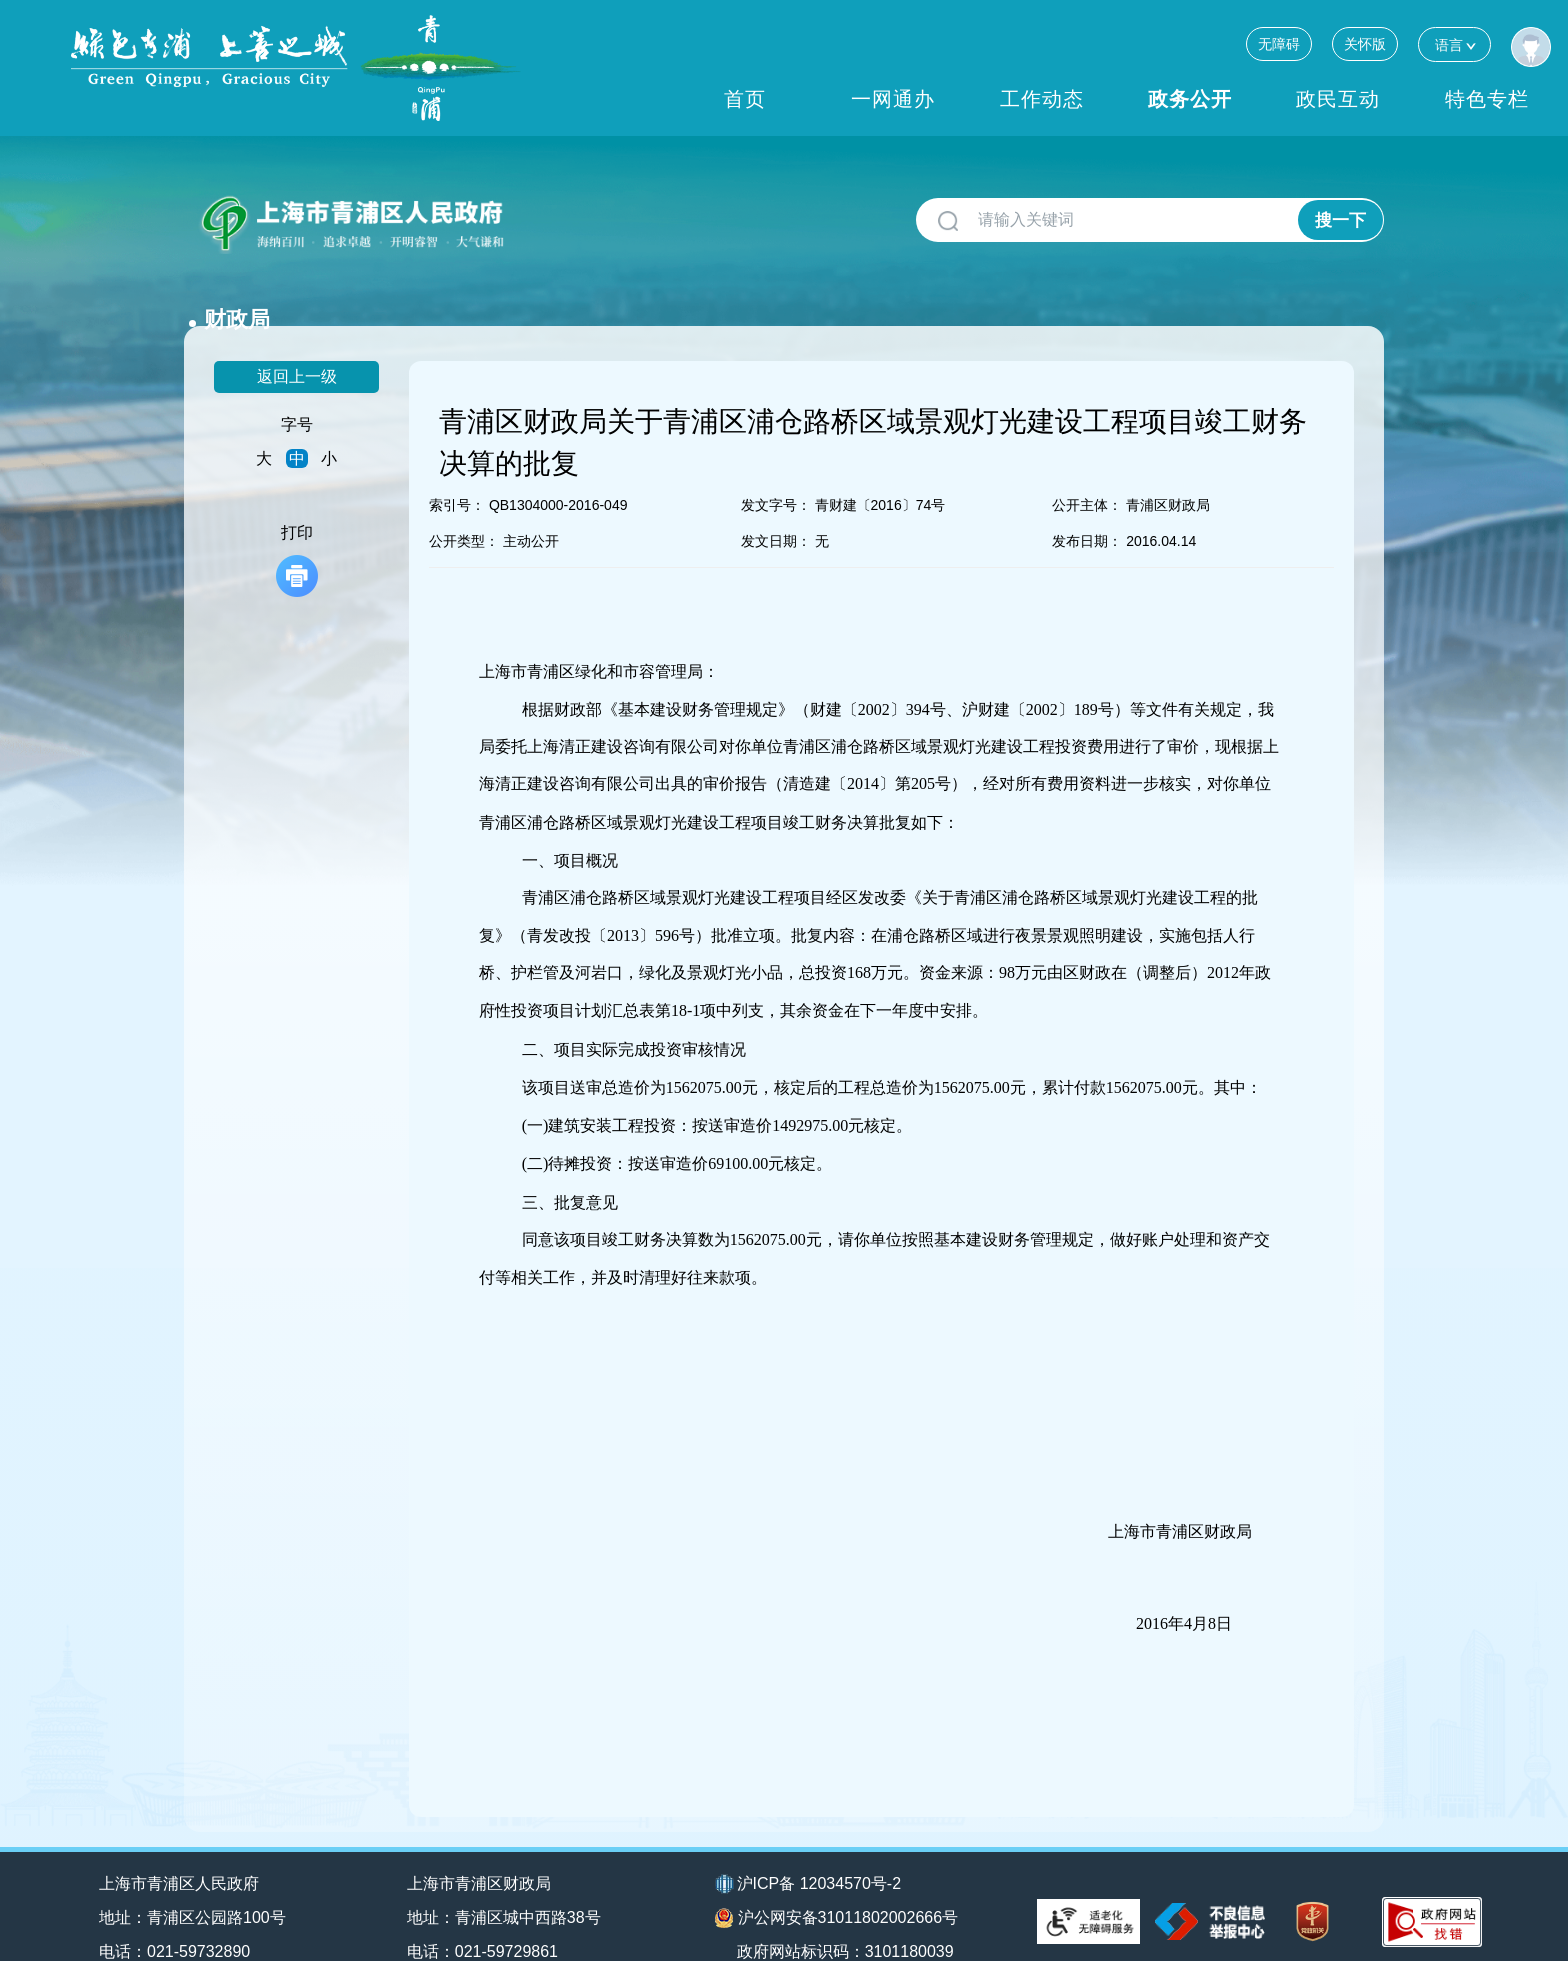 This screenshot has height=1961, width=1568. I want to click on 公开主体：, so click(1087, 473).